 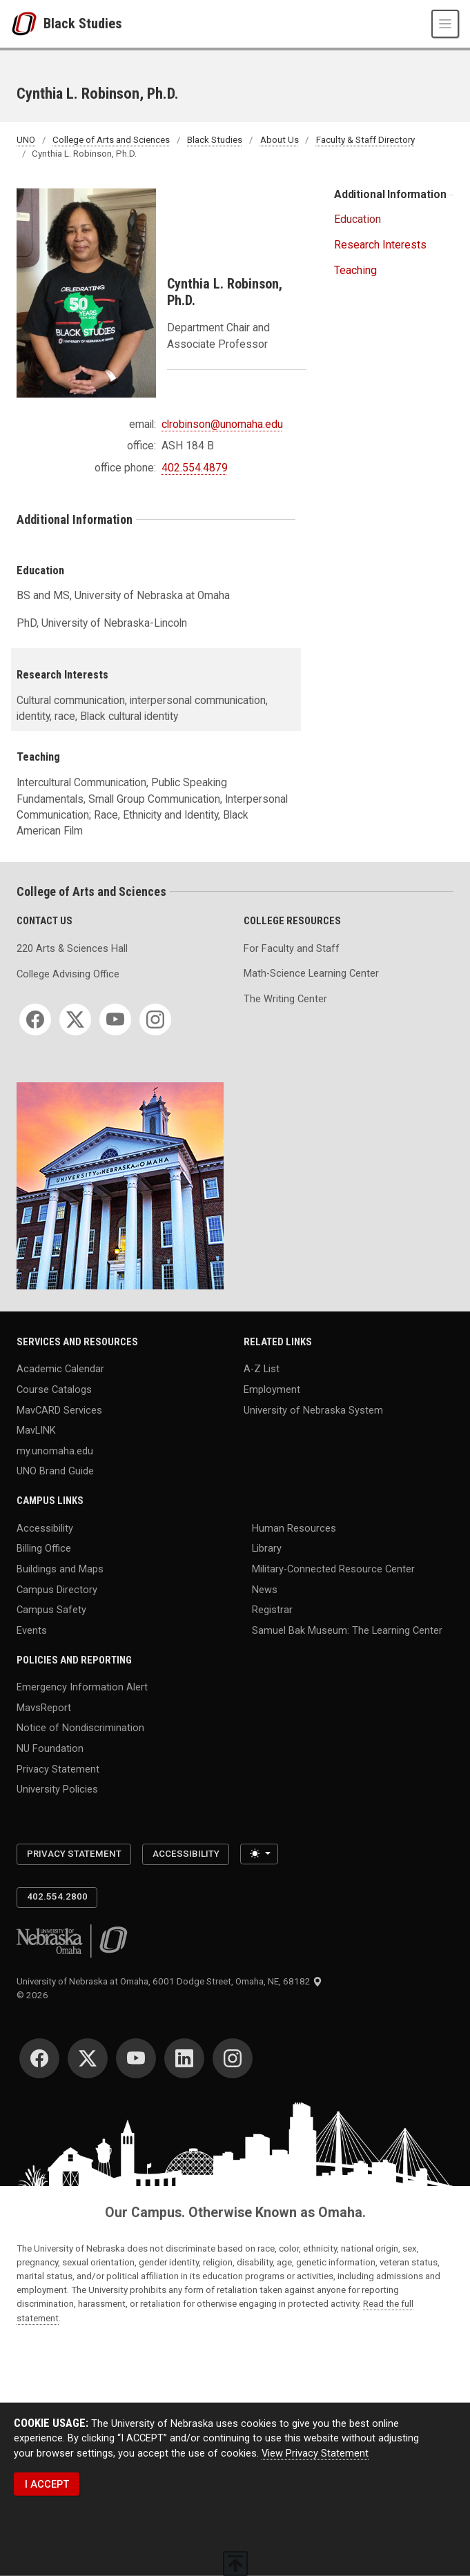 I want to click on my.unomaha.edu, so click(x=55, y=1450).